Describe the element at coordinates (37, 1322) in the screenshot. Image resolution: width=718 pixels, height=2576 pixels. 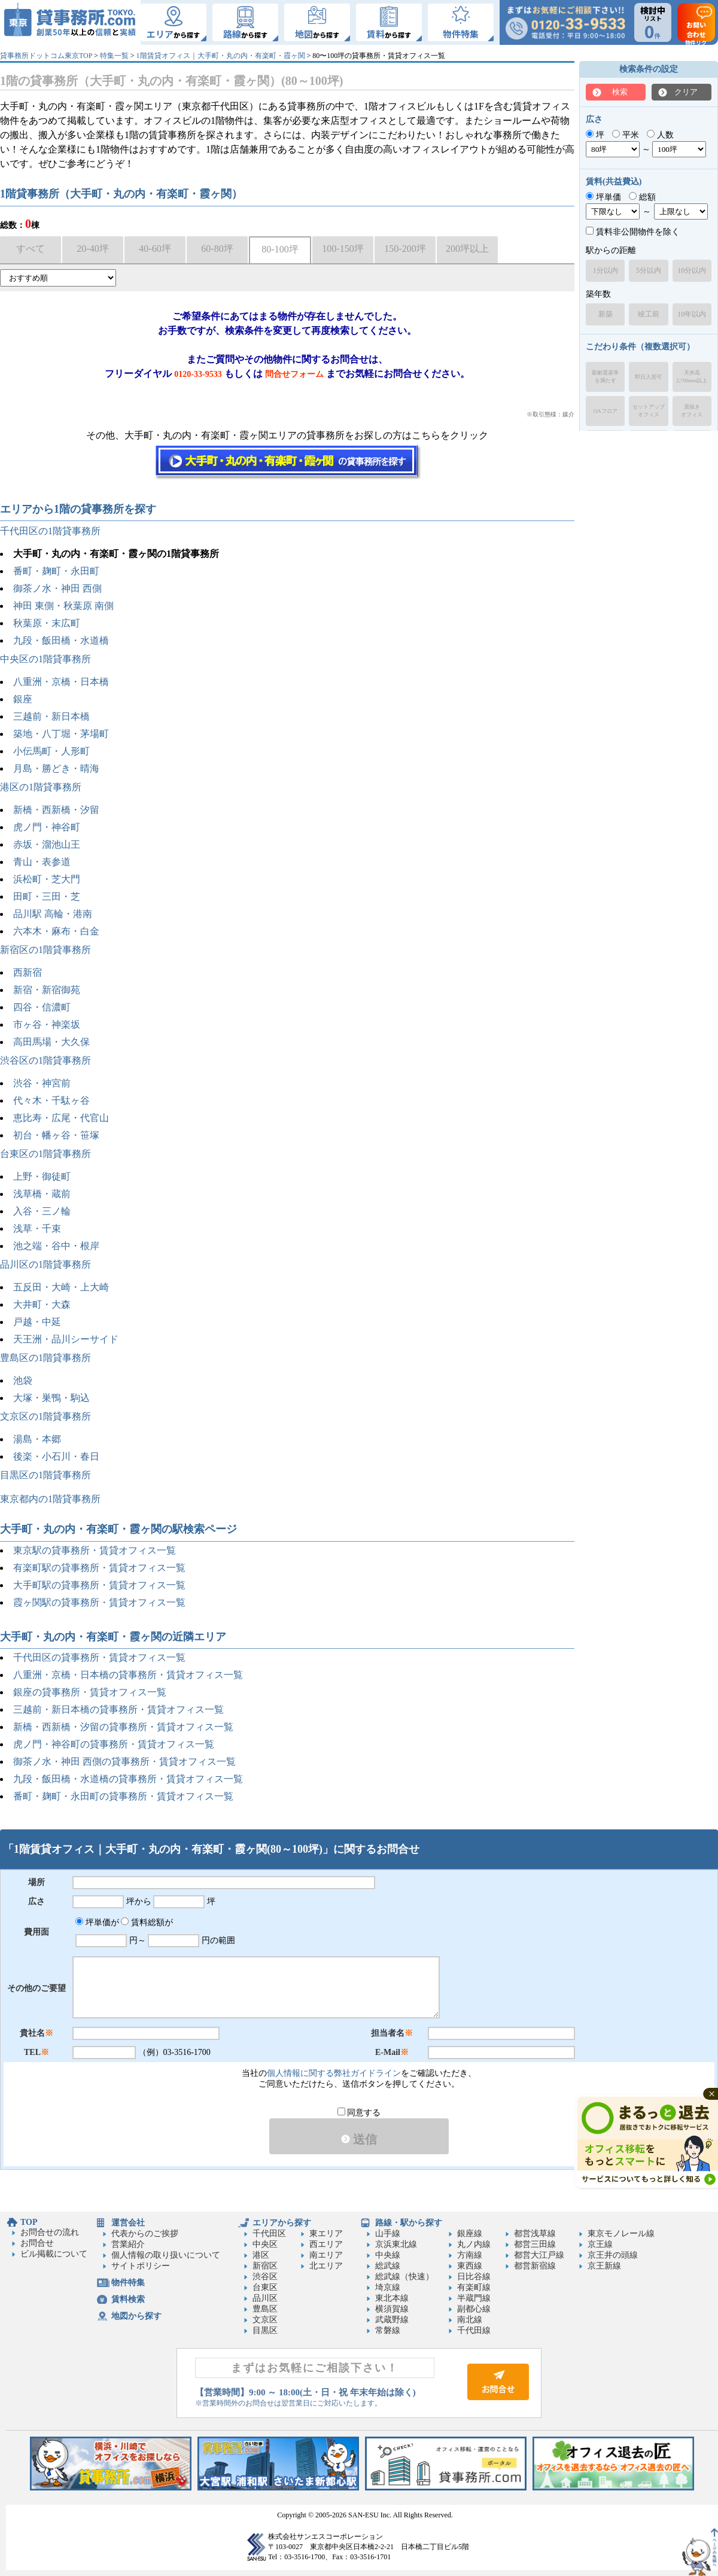
I see `戸越・中延` at that location.